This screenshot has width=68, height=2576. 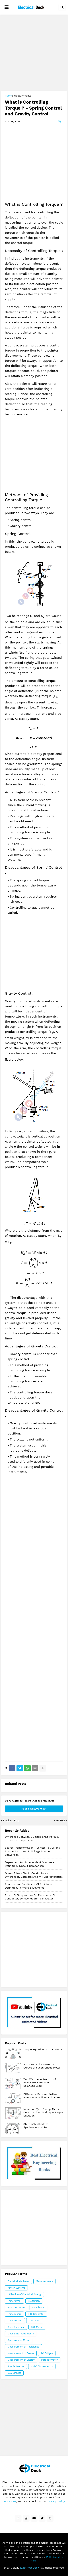 I want to click on V Curves and Inverted V Curves of Synchronous Motor, so click(x=41, y=2066).